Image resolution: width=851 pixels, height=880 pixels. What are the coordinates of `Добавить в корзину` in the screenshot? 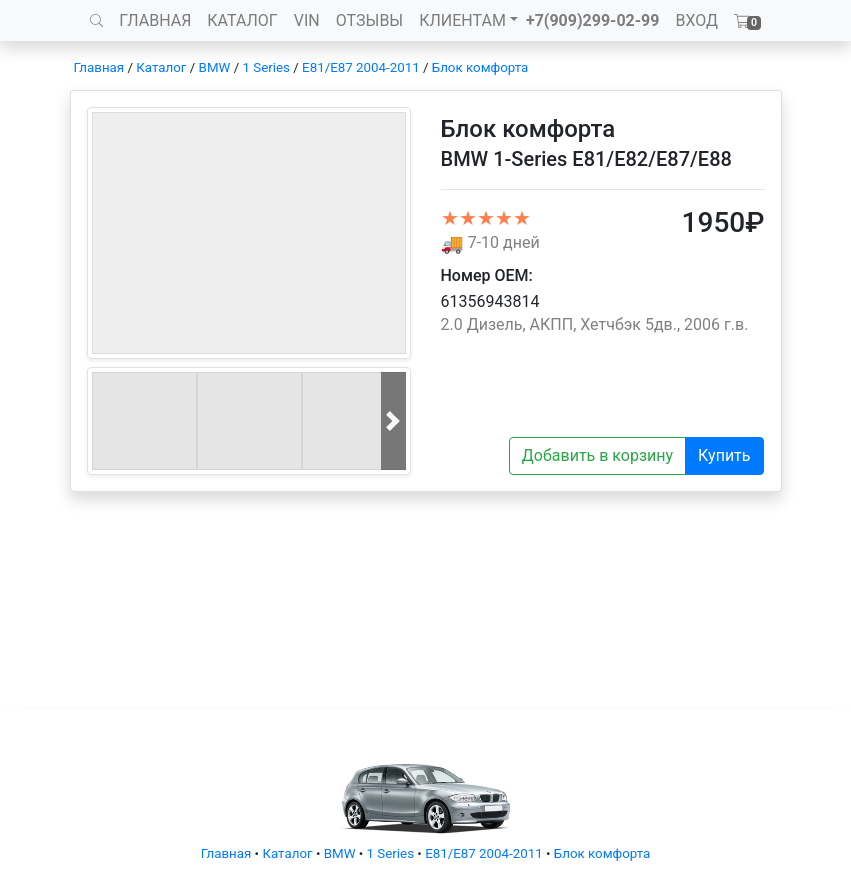 It's located at (597, 455).